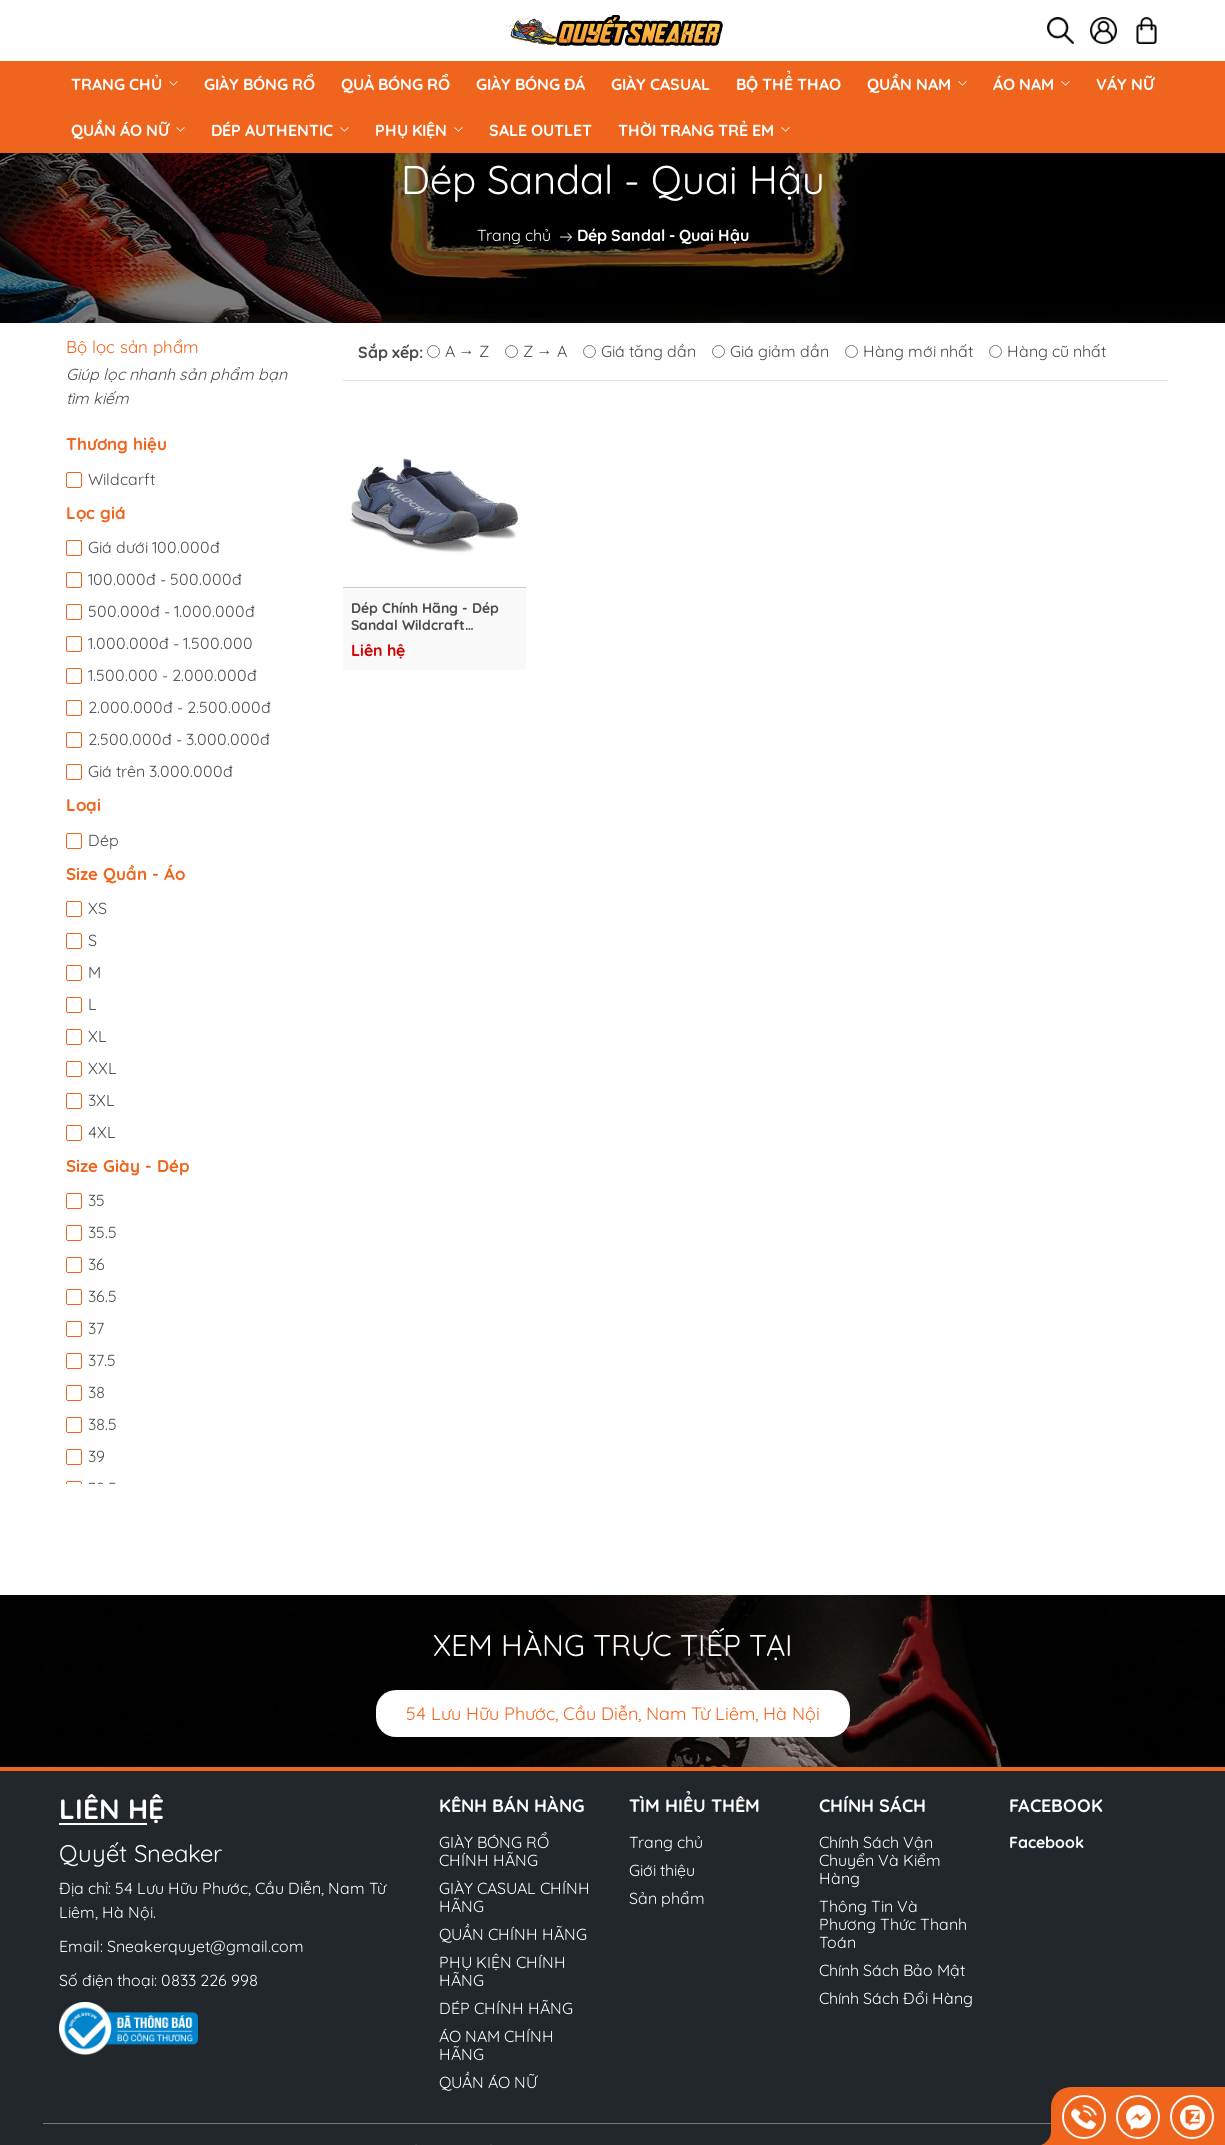  What do you see at coordinates (540, 130) in the screenshot?
I see `Sale Outlet` at bounding box center [540, 130].